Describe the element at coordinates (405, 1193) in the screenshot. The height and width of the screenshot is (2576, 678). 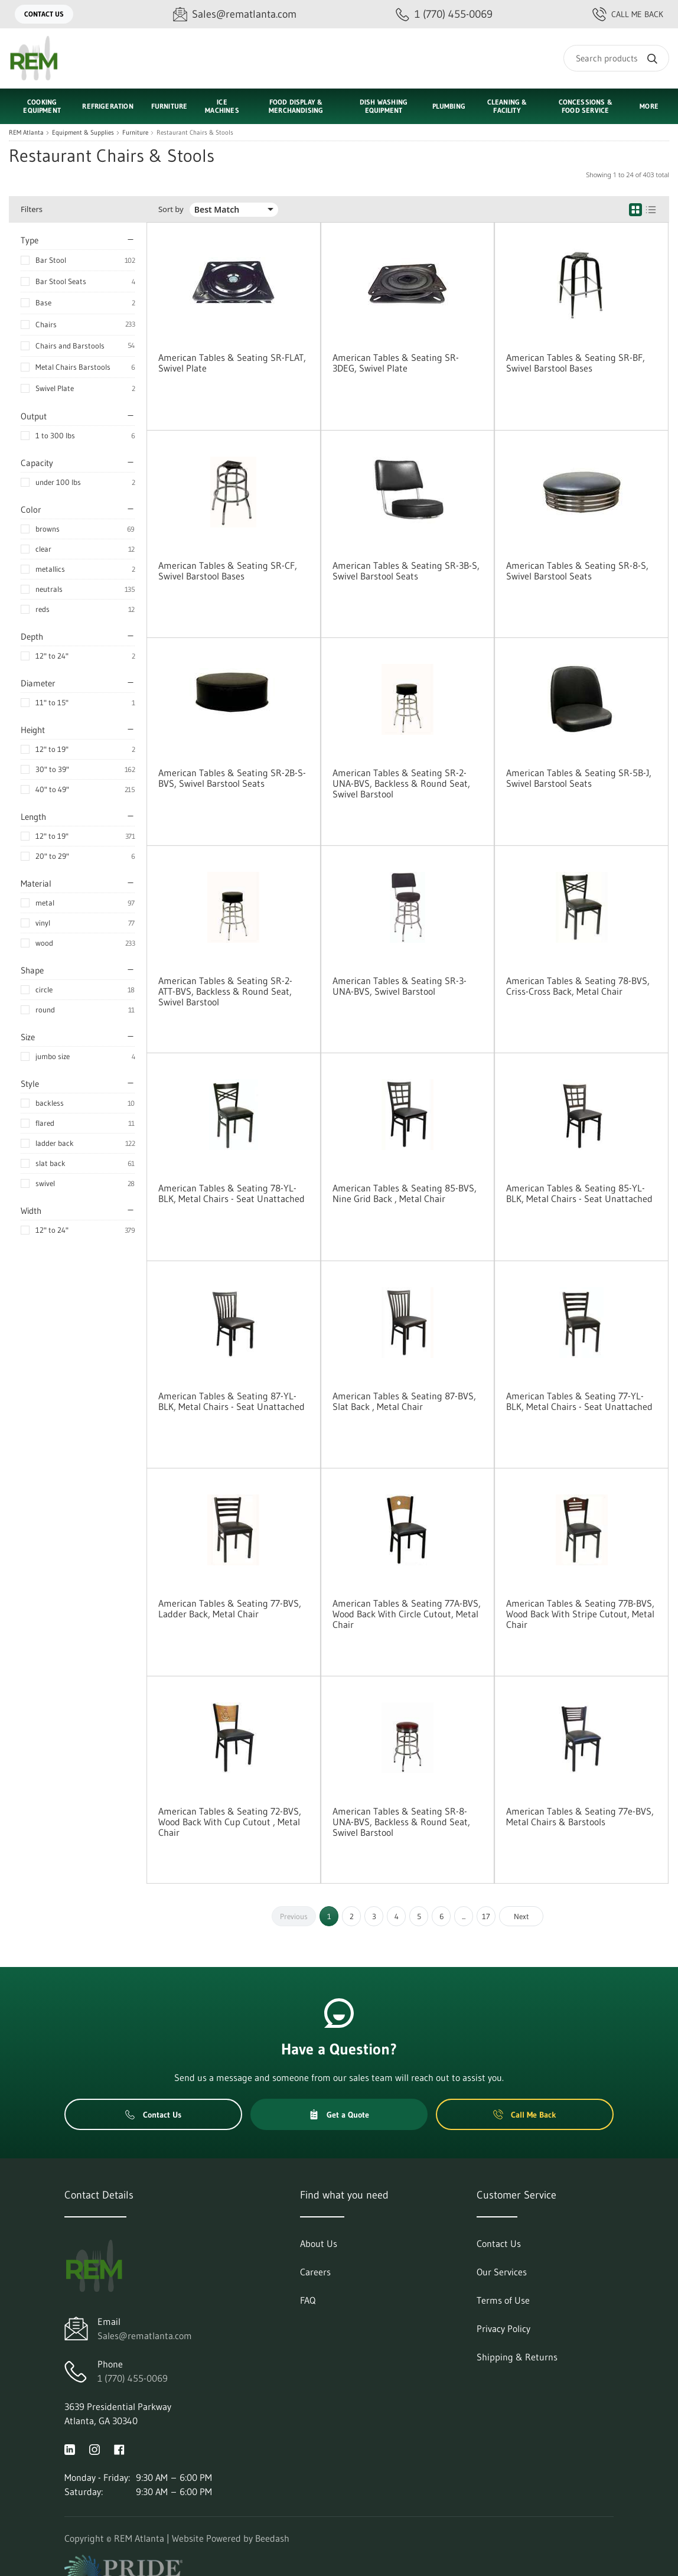
I see `American Tables & Seating 85-BVS, Nine Grid Back , Metal Chair` at that location.